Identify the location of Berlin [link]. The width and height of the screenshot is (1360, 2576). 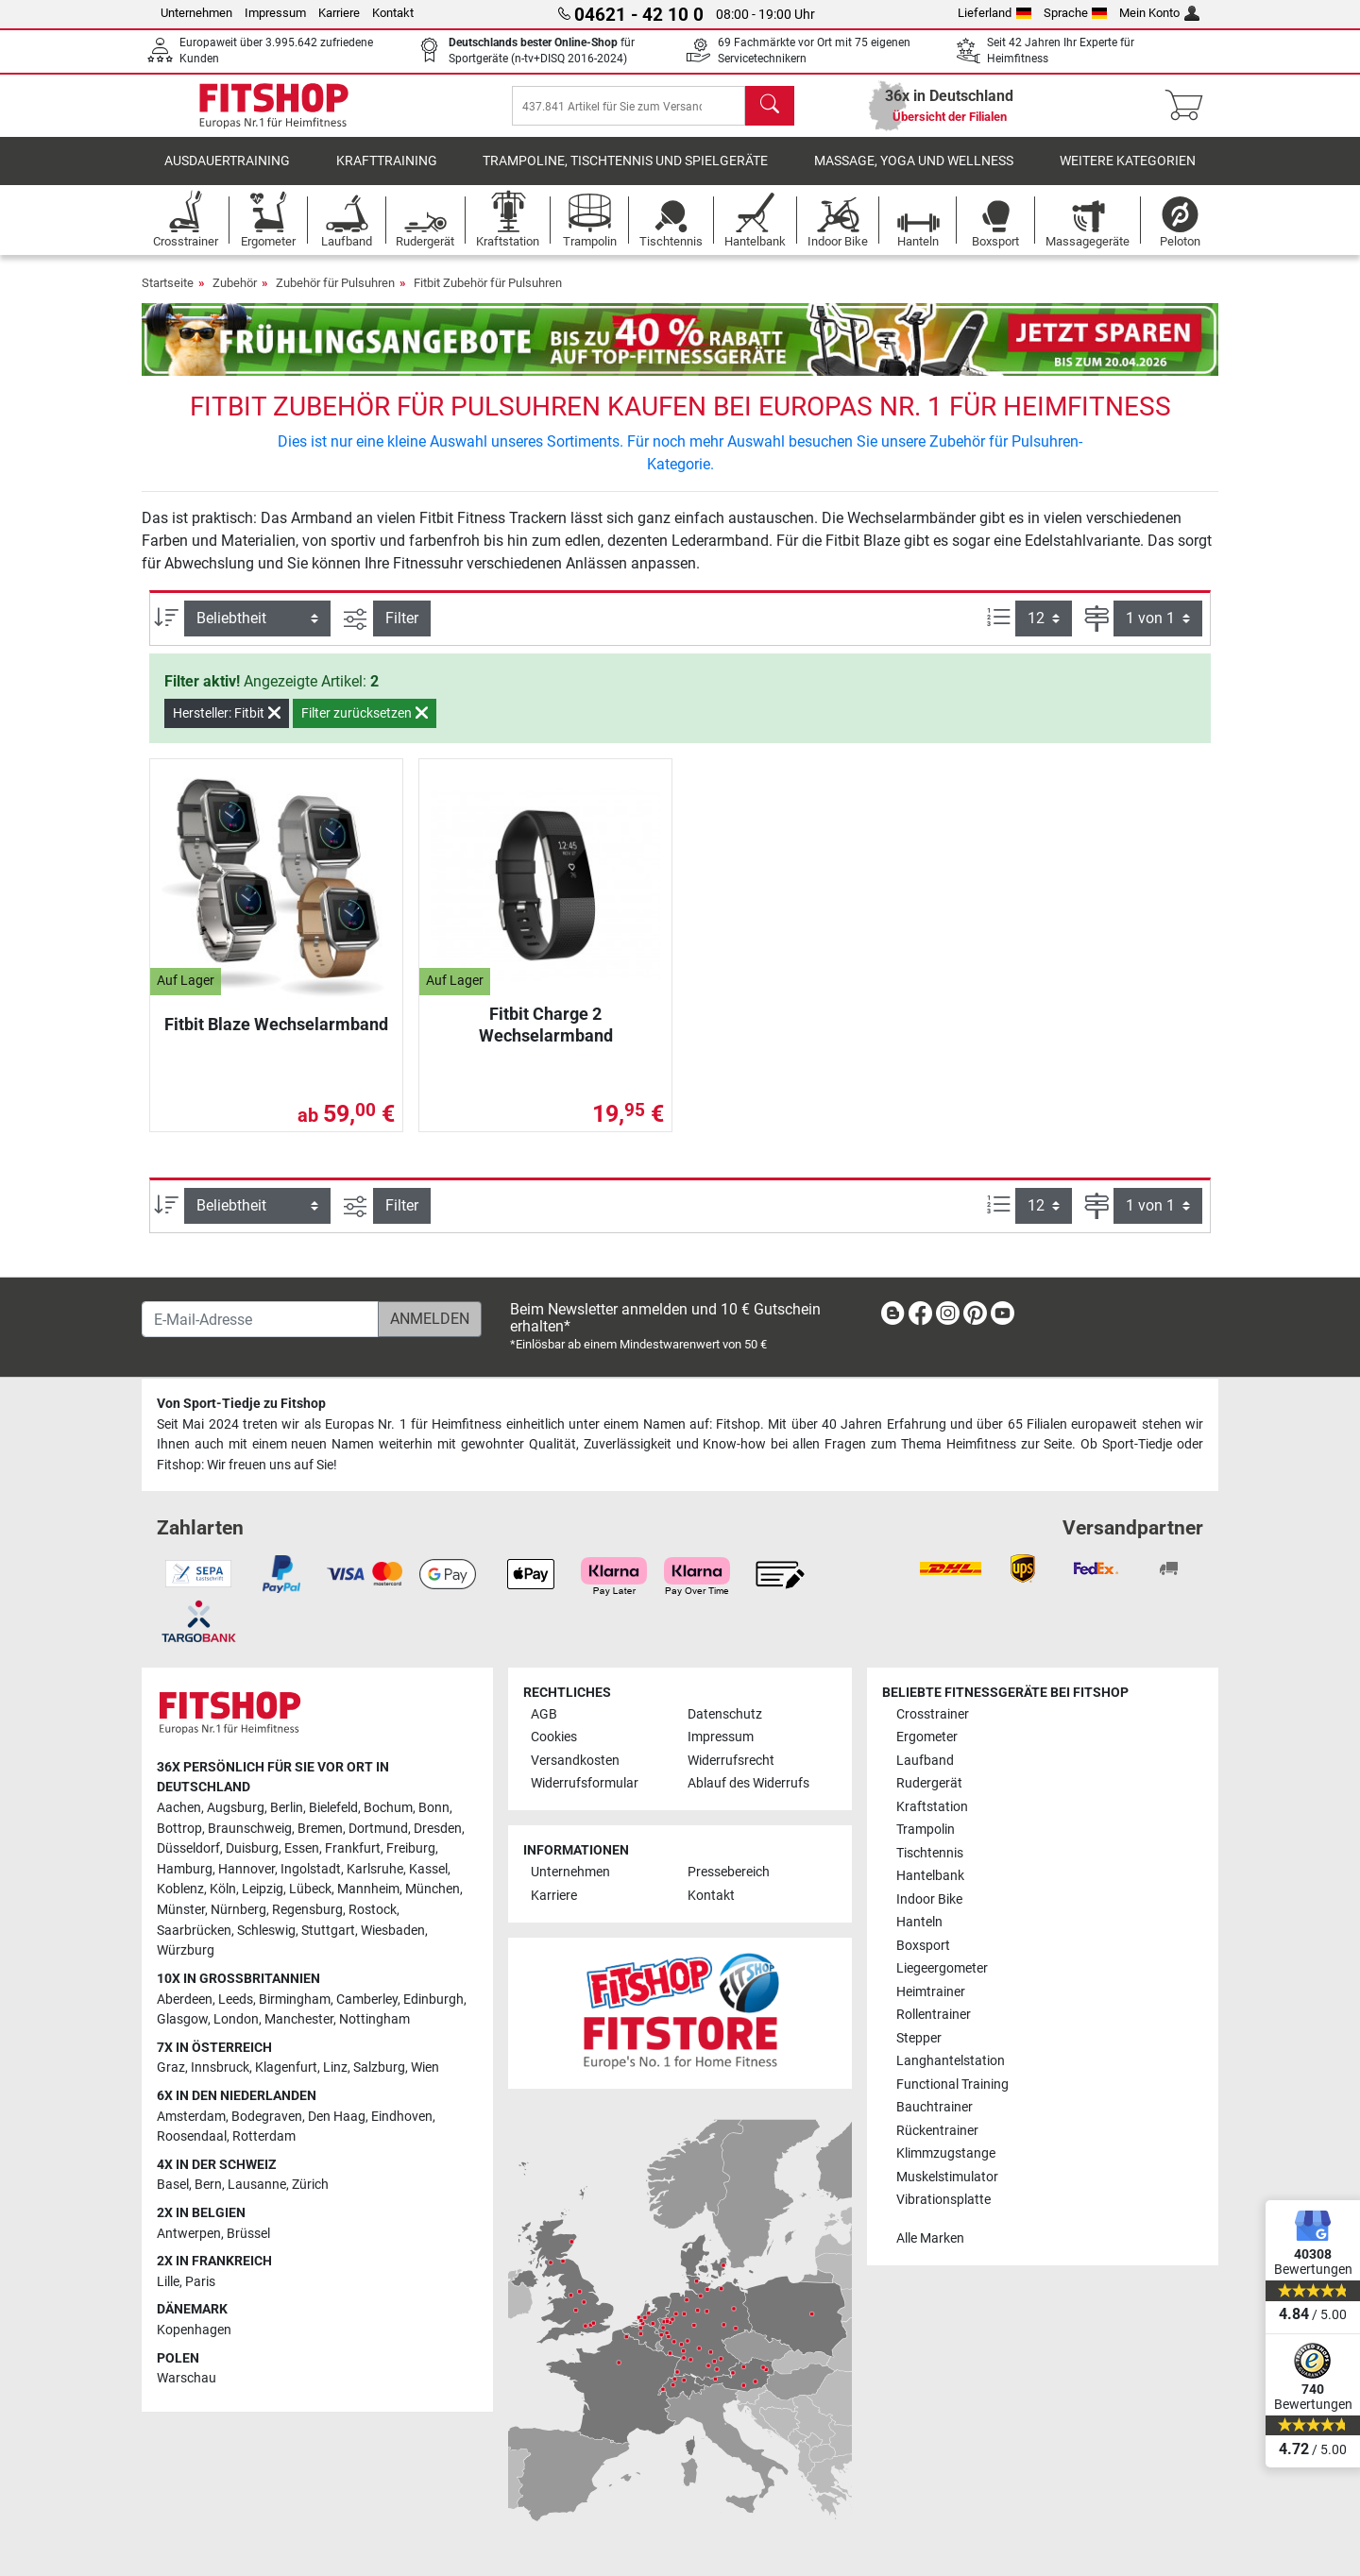
(286, 1808).